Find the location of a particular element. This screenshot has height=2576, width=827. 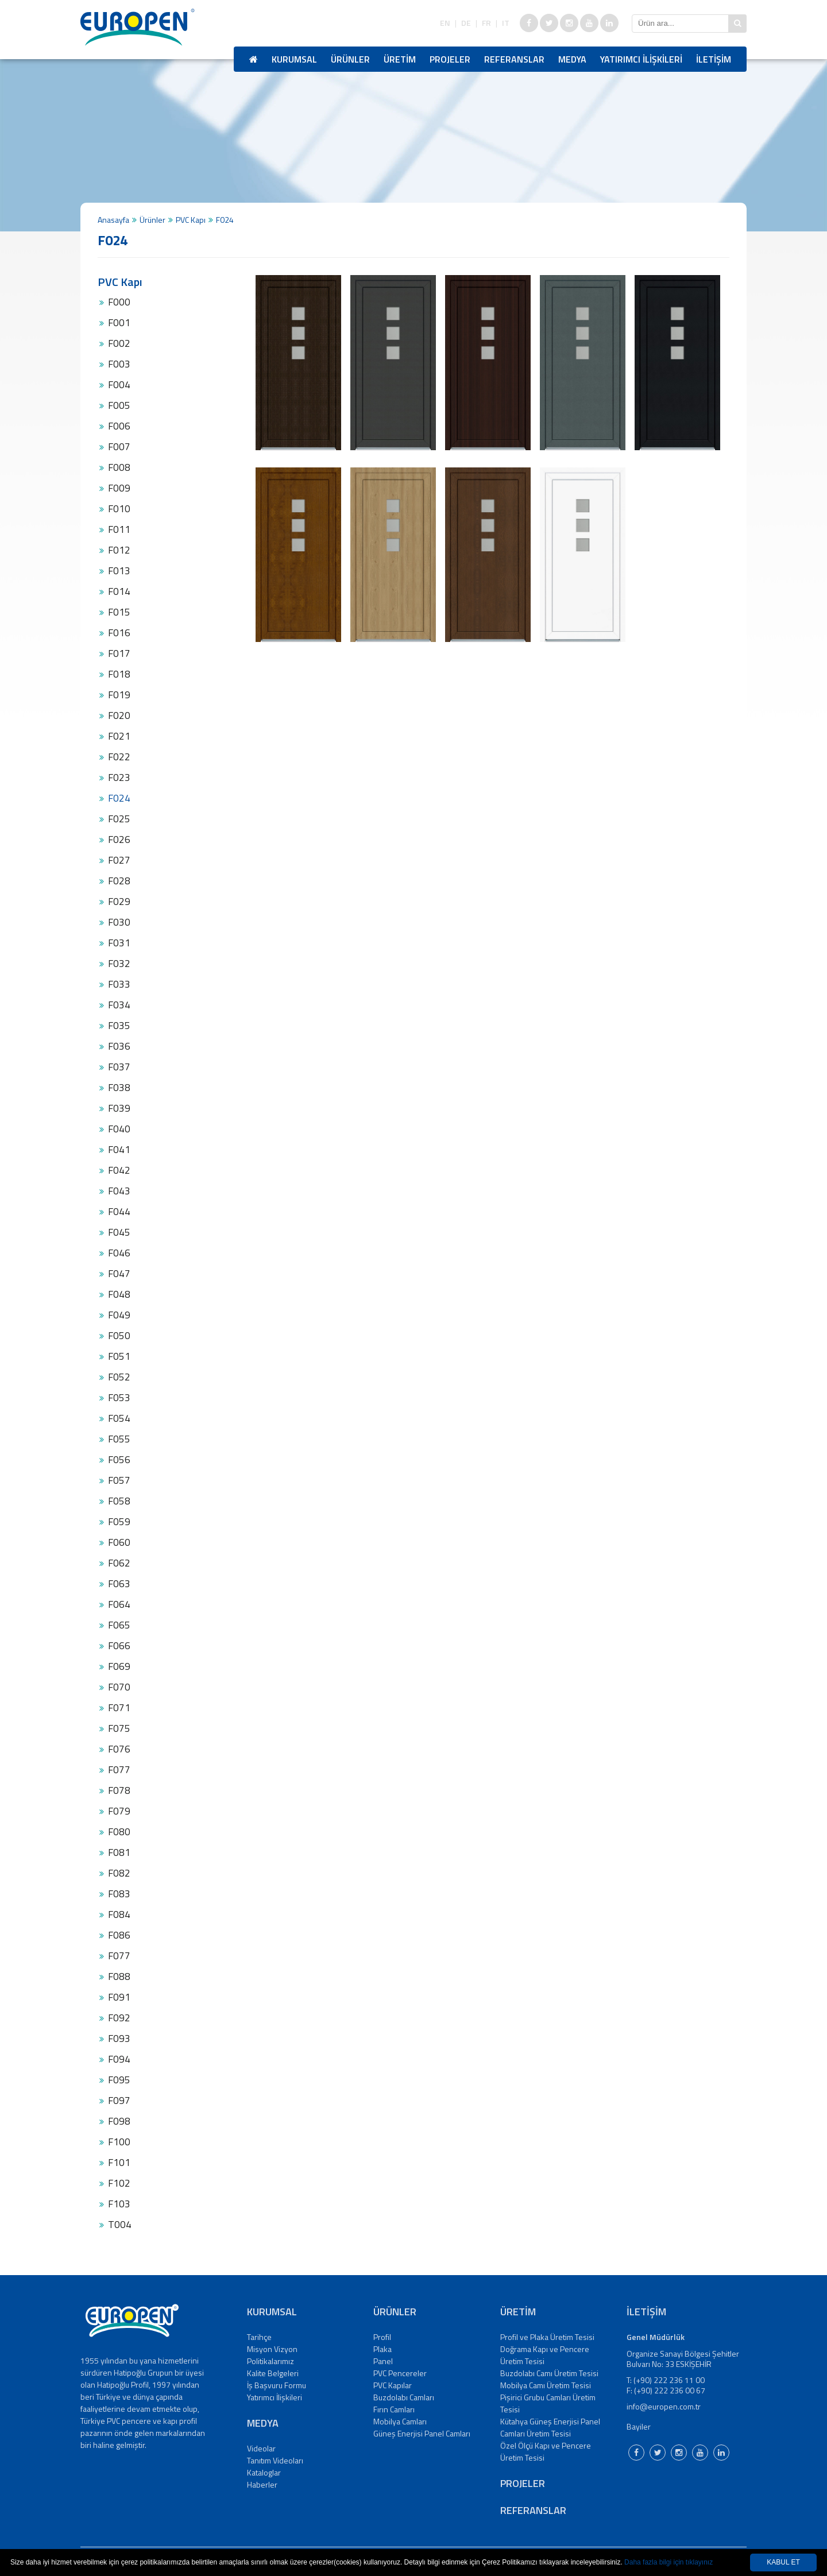

Tanıtım Videoları is located at coordinates (275, 2460).